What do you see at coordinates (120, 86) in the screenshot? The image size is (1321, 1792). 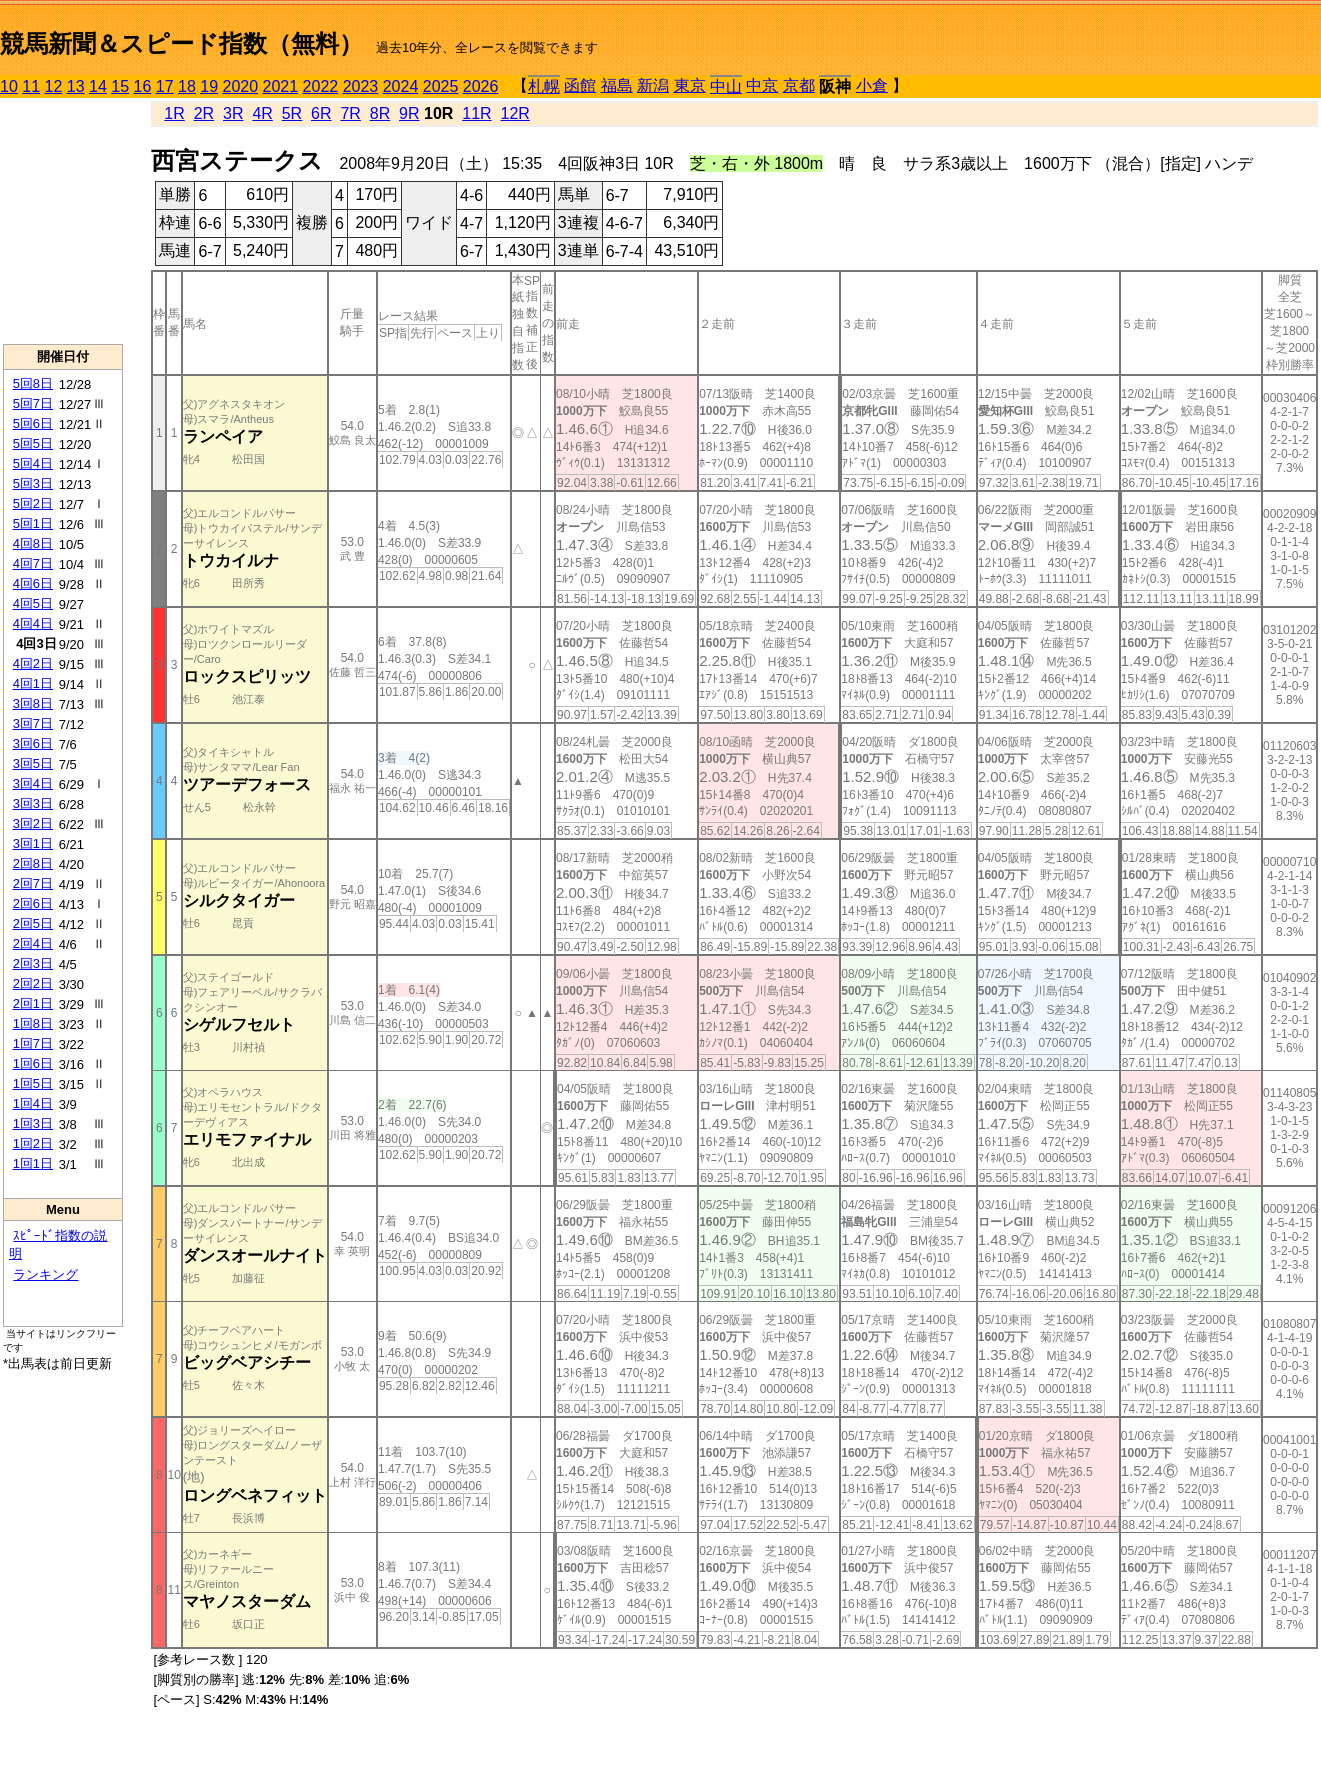 I see `15` at bounding box center [120, 86].